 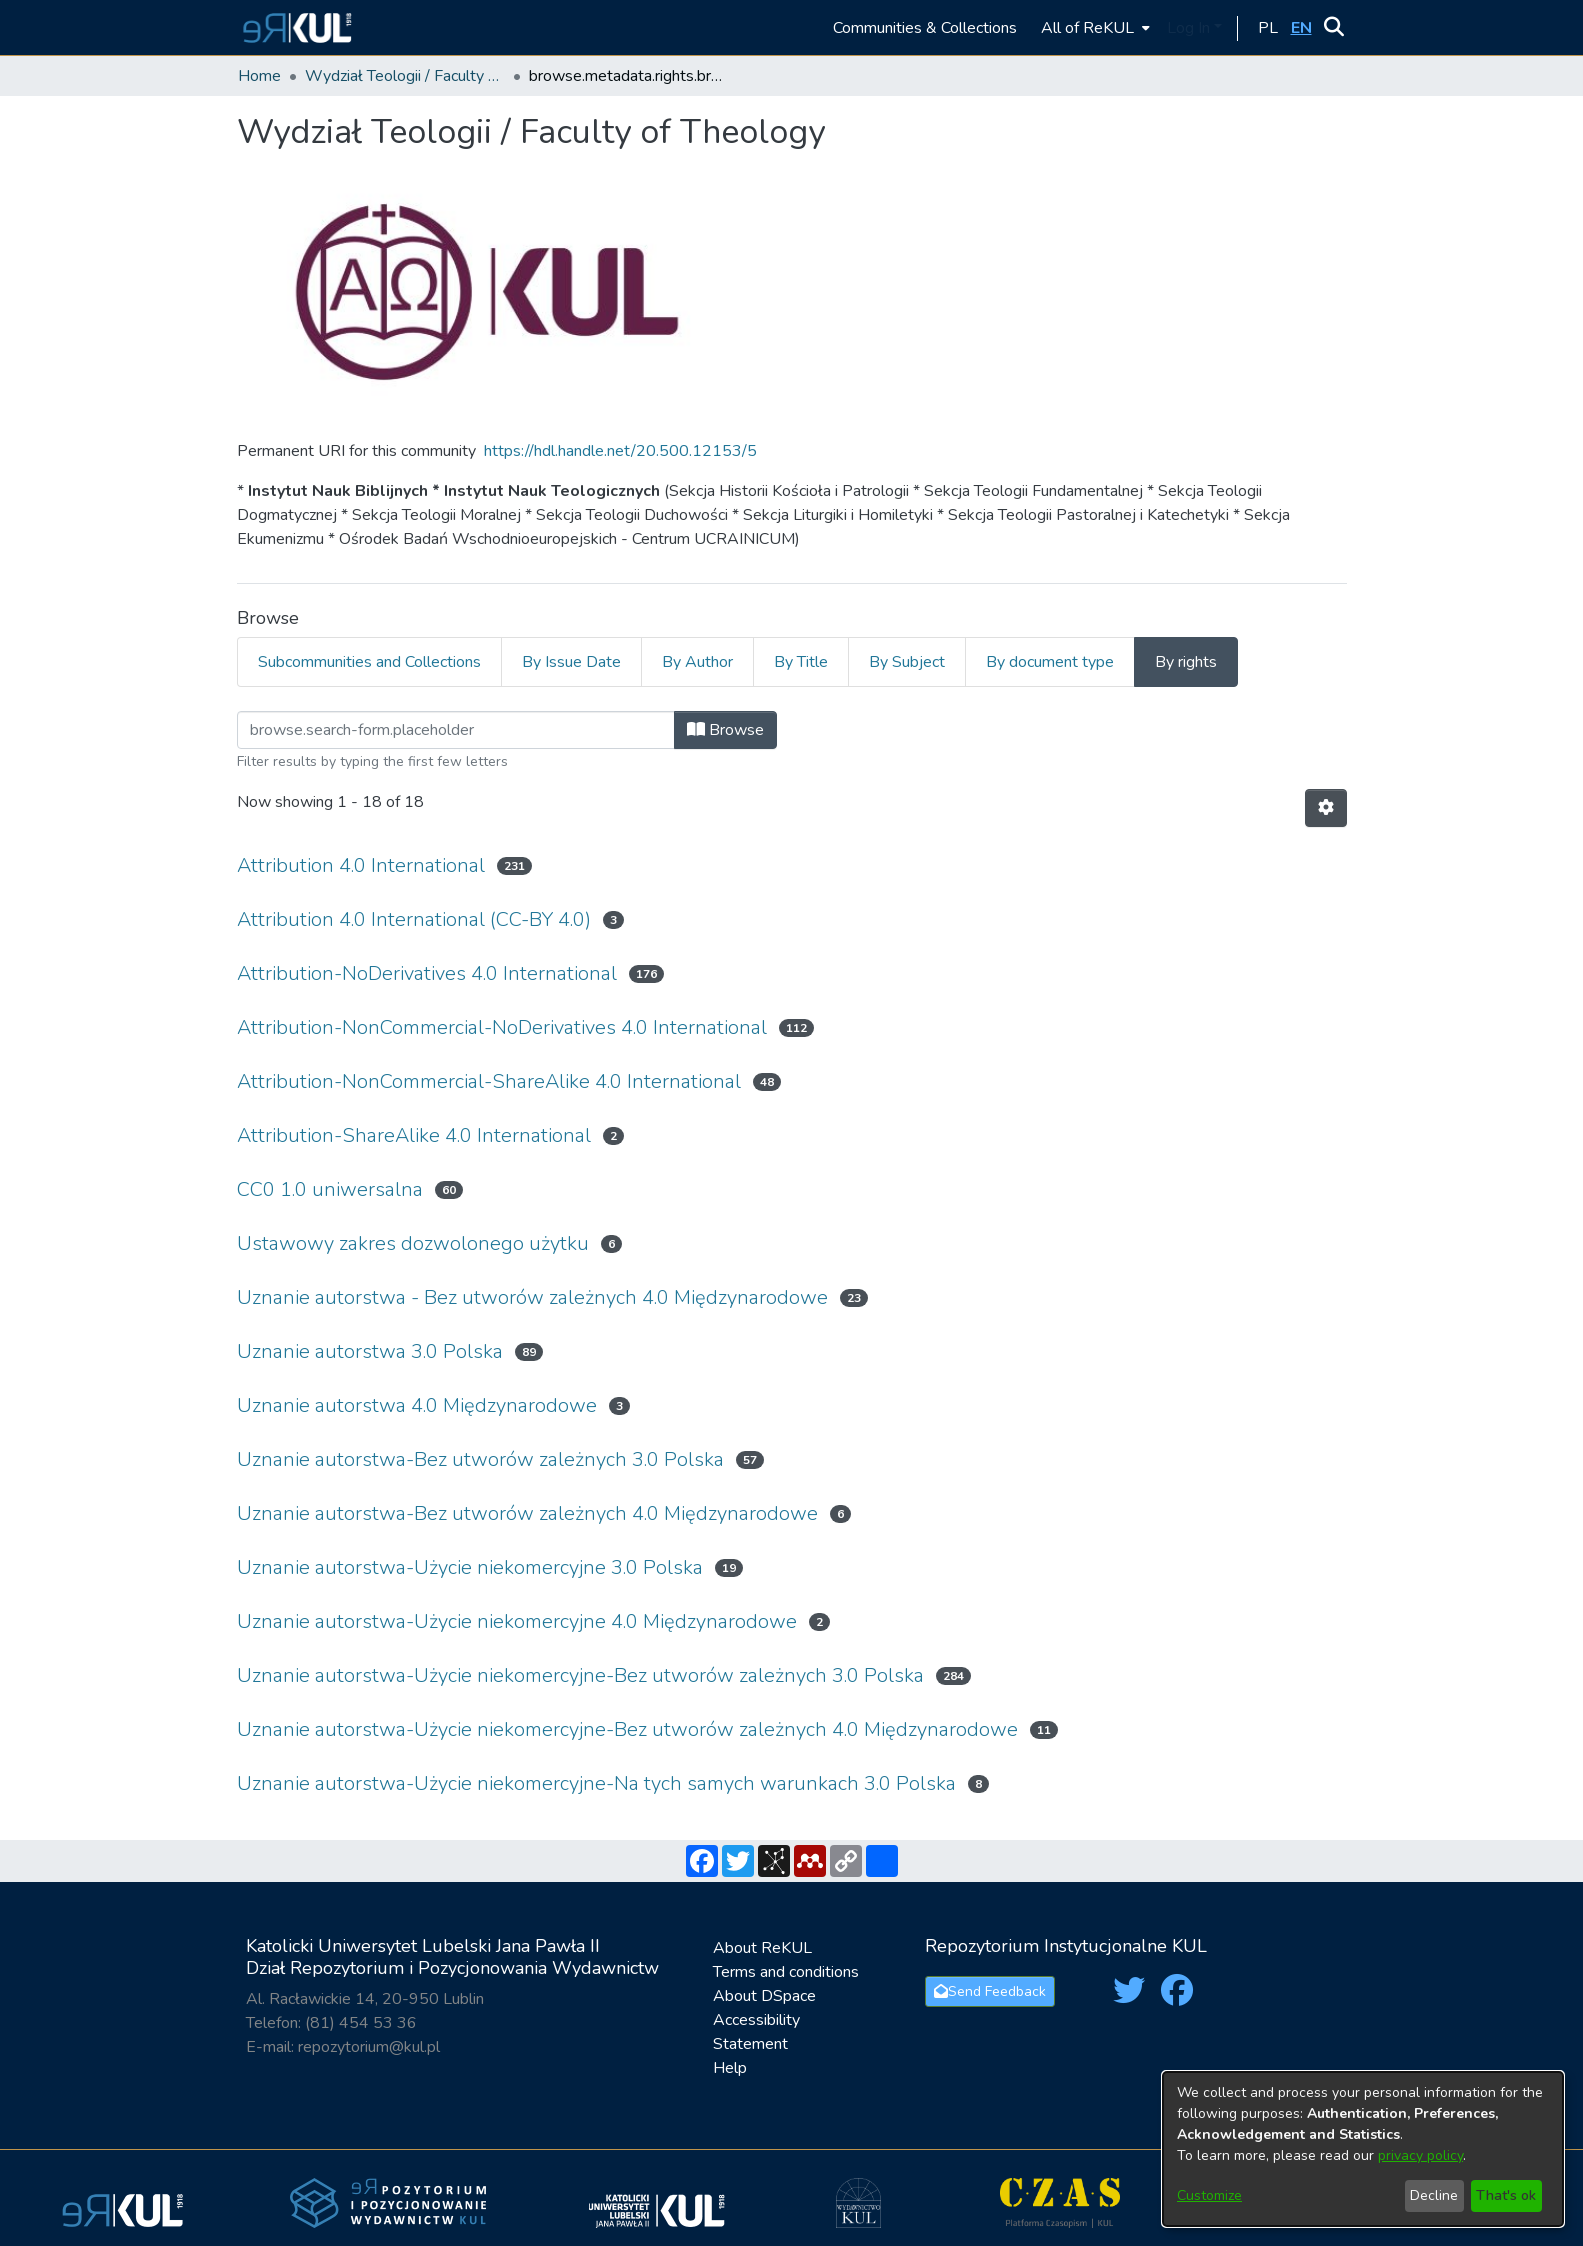 I want to click on [button], so click(x=294, y=27).